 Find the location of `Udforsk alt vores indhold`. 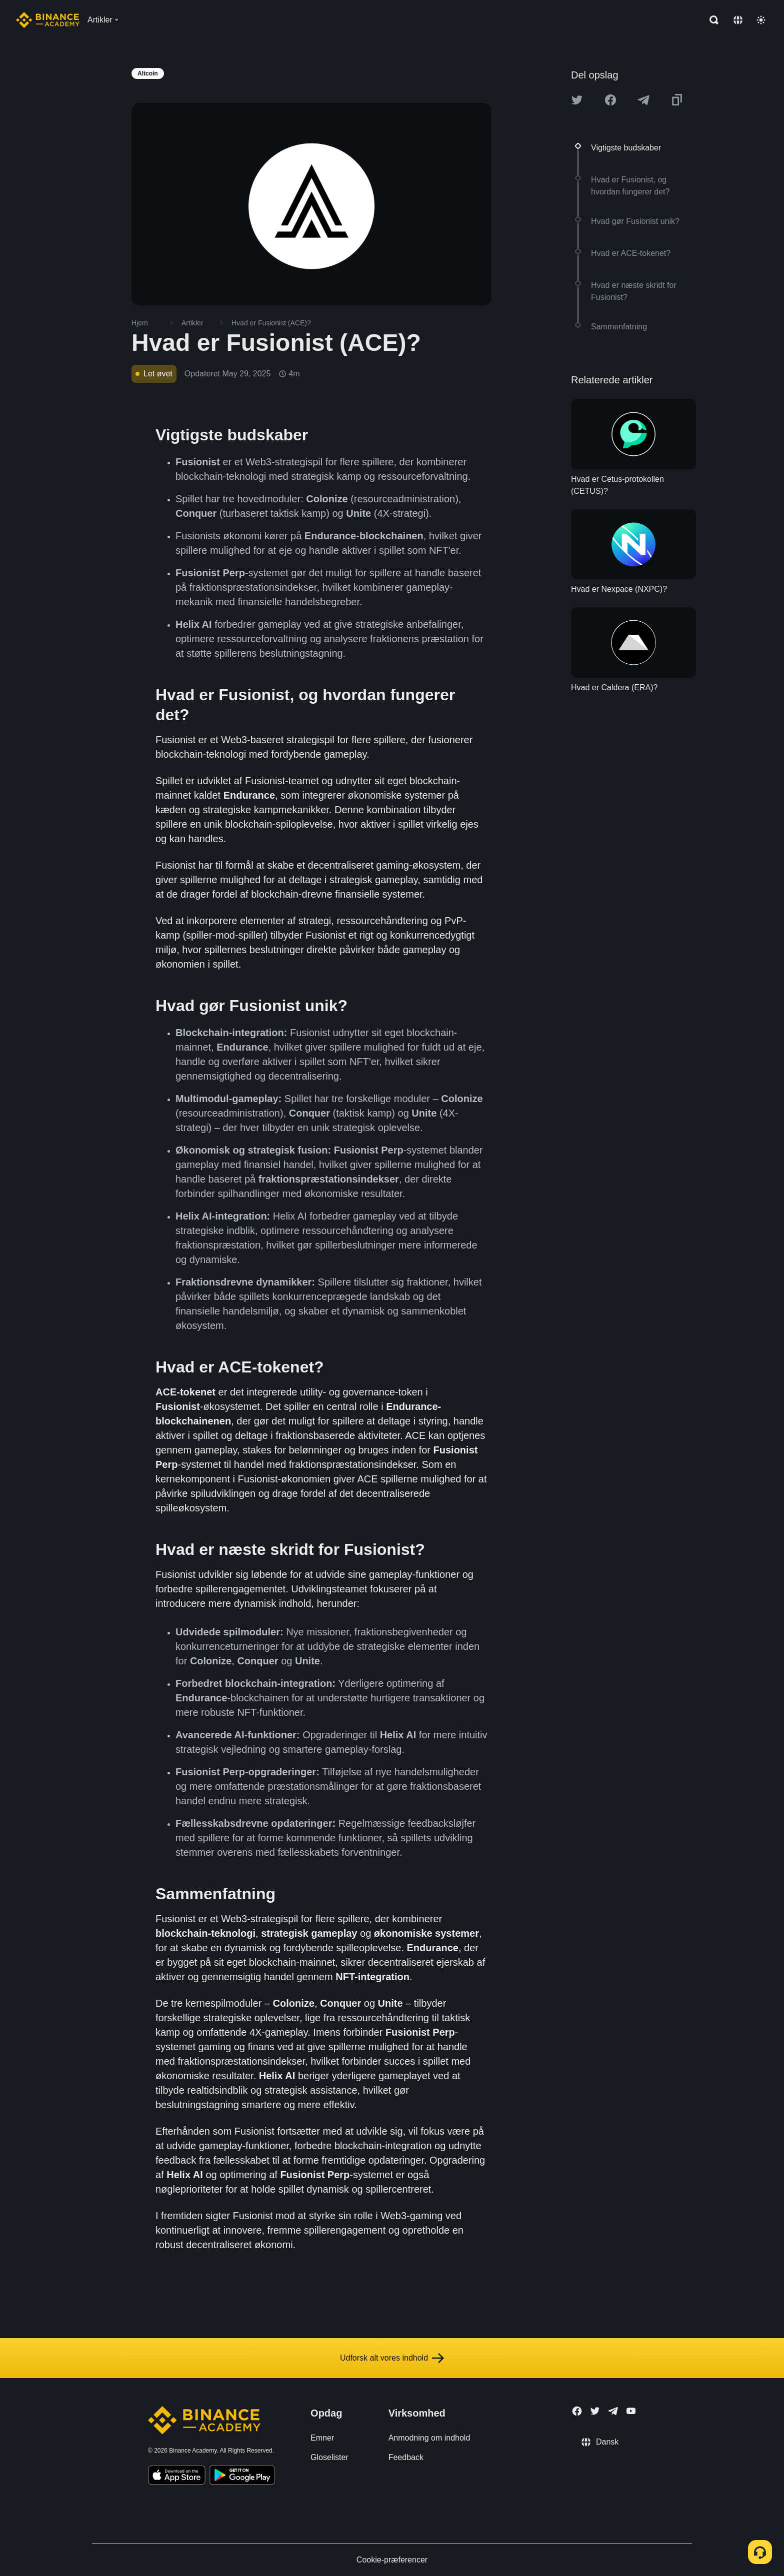

Udforsk alt vores indhold is located at coordinates (392, 2358).